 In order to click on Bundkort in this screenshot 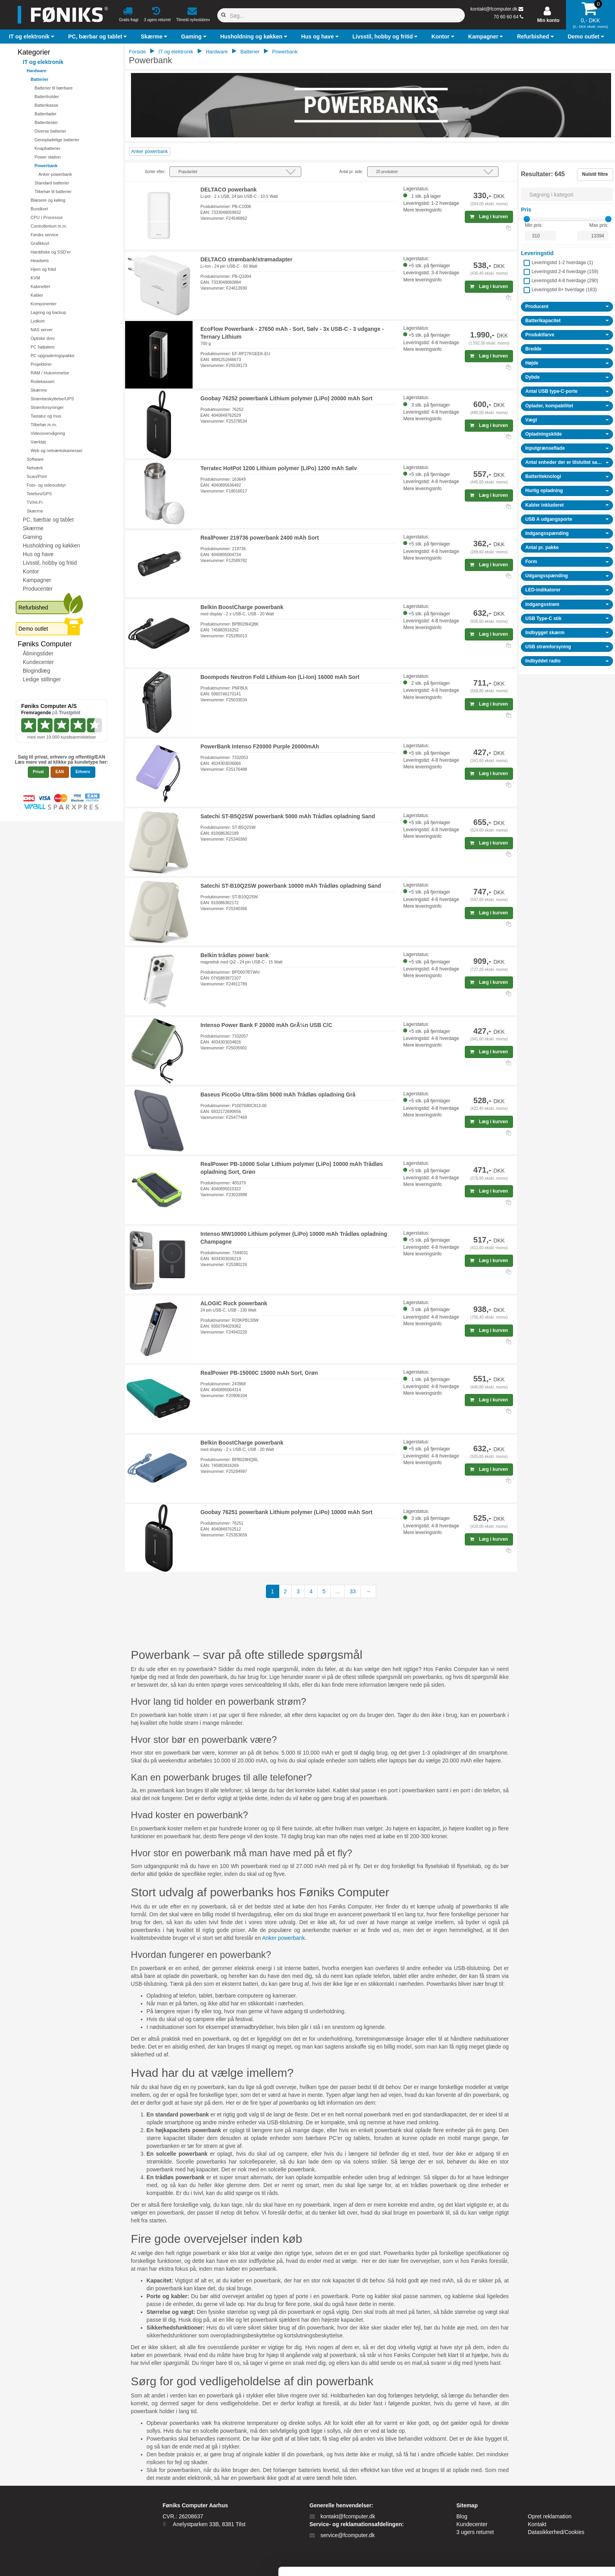, I will do `click(39, 208)`.